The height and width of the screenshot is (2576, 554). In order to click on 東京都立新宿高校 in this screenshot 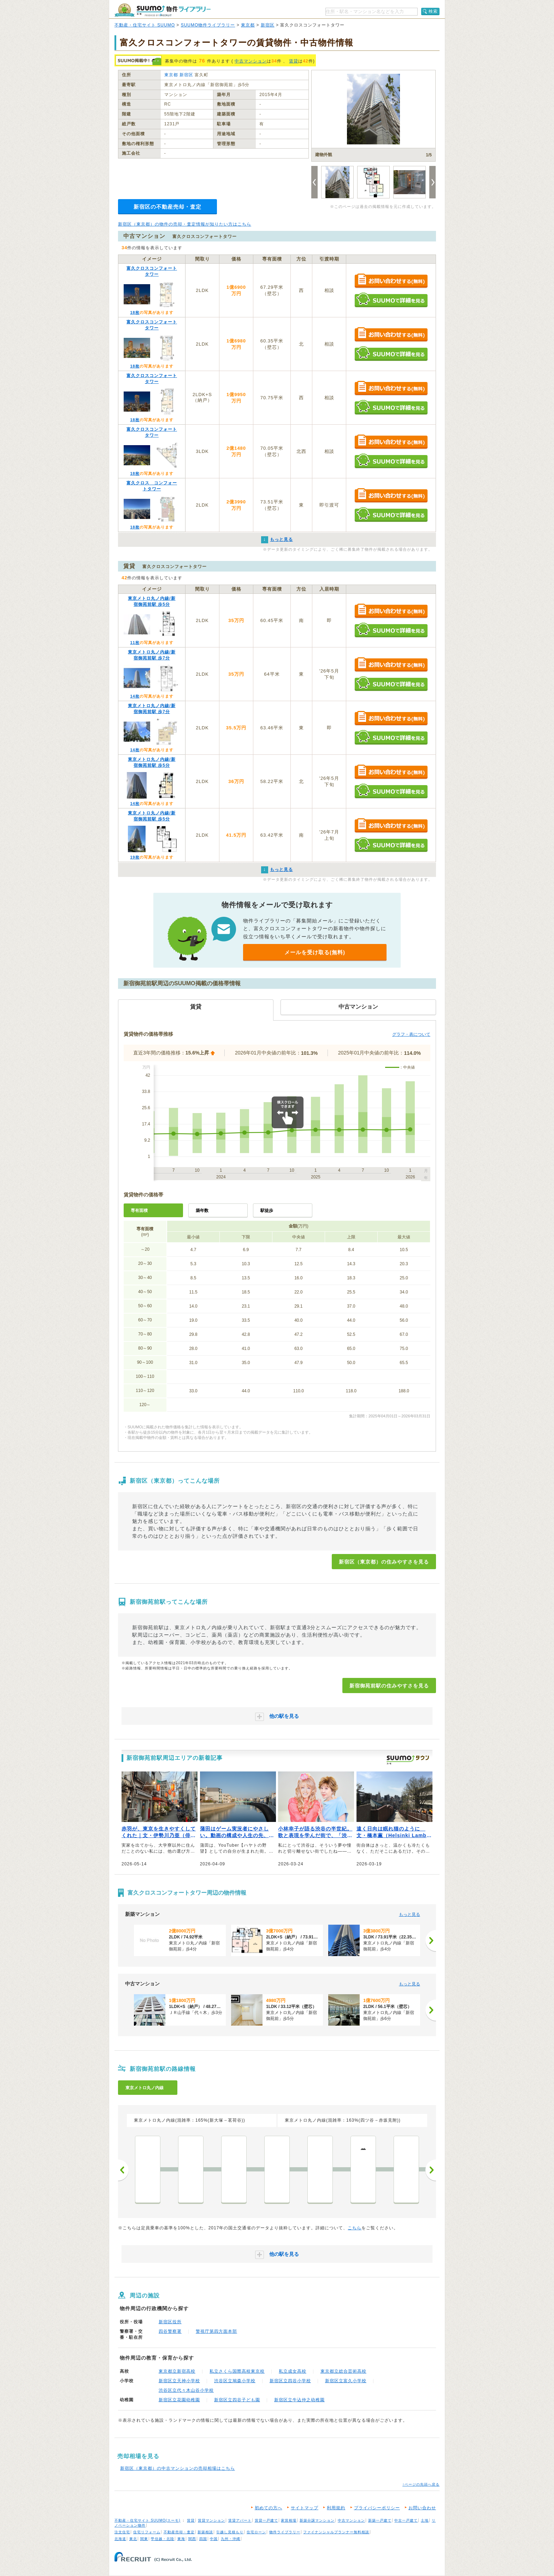, I will do `click(177, 2371)`.